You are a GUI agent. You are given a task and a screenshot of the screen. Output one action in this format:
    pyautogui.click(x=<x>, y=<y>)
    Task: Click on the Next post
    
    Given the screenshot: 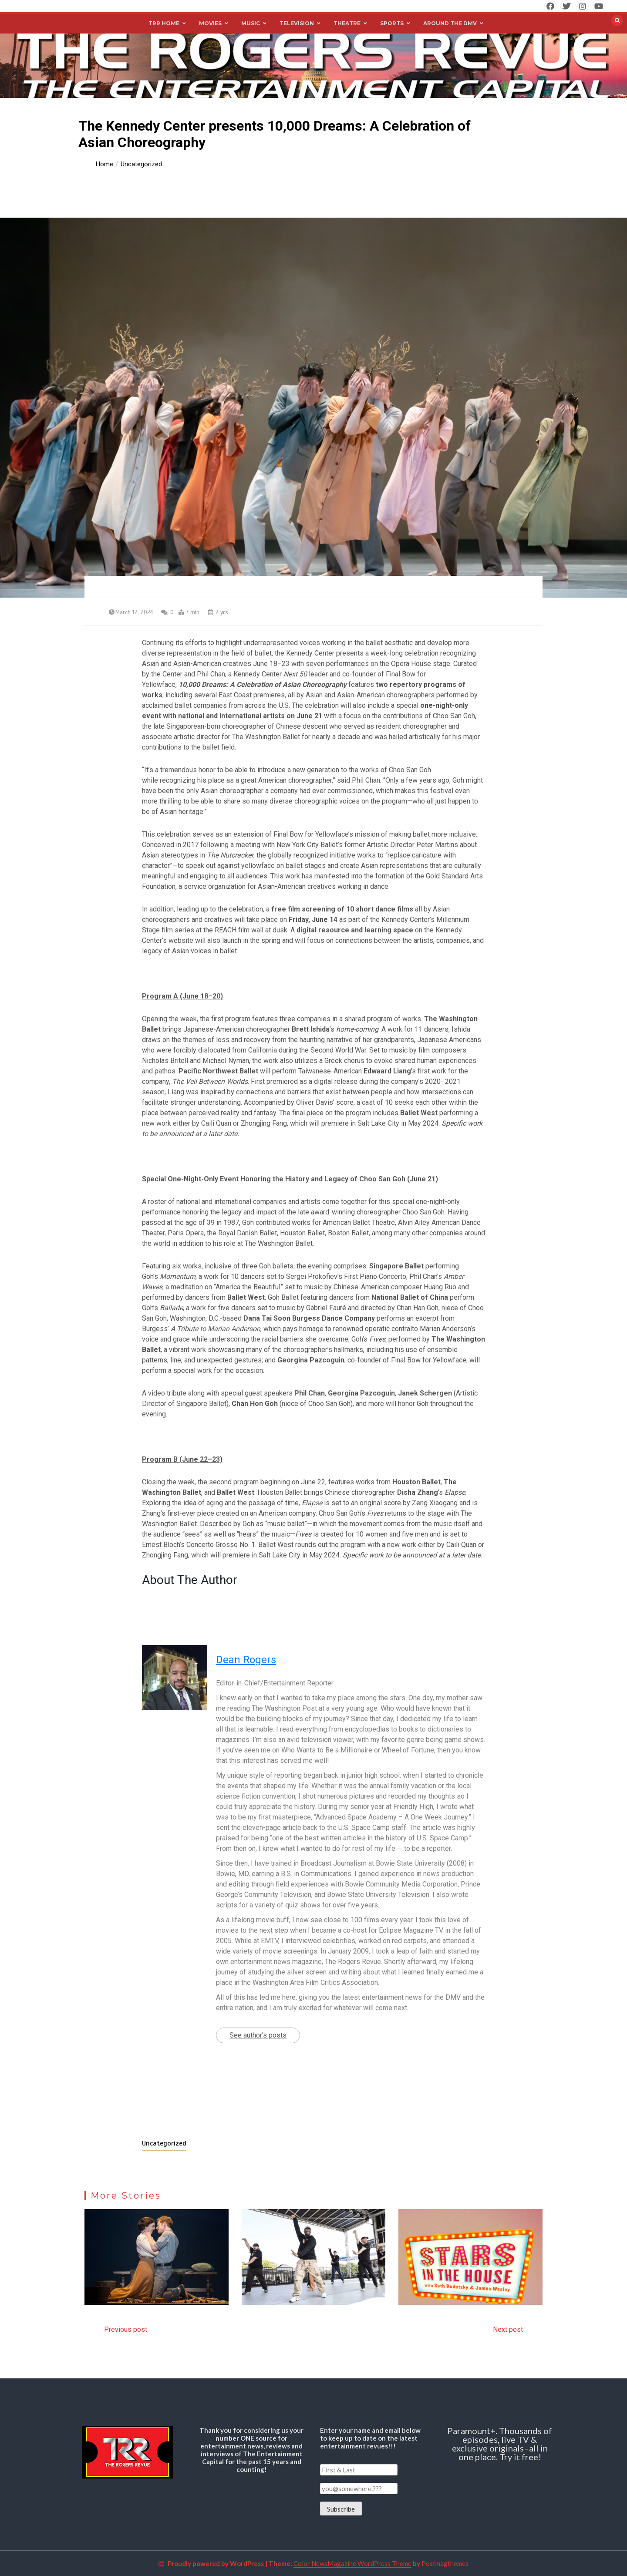 What is the action you would take?
    pyautogui.click(x=508, y=2329)
    